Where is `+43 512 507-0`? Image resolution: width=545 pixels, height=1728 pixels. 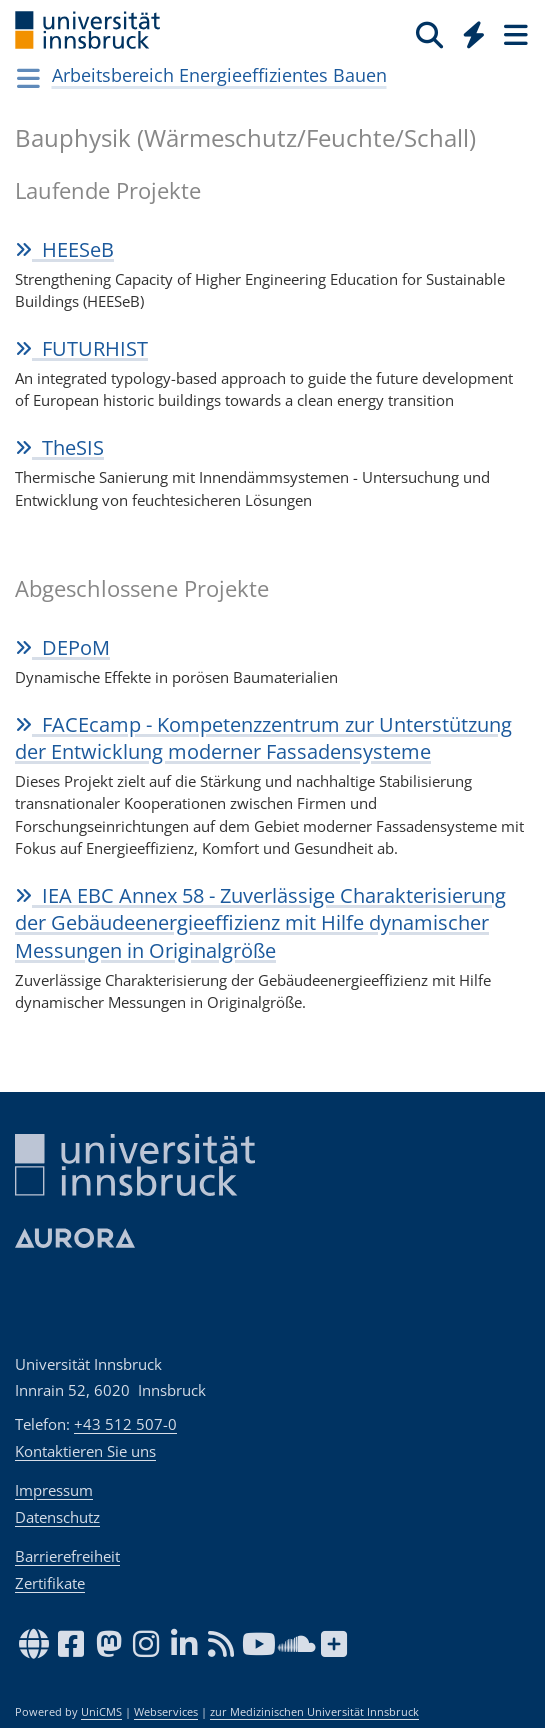
+43 512 507-0 is located at coordinates (125, 1424).